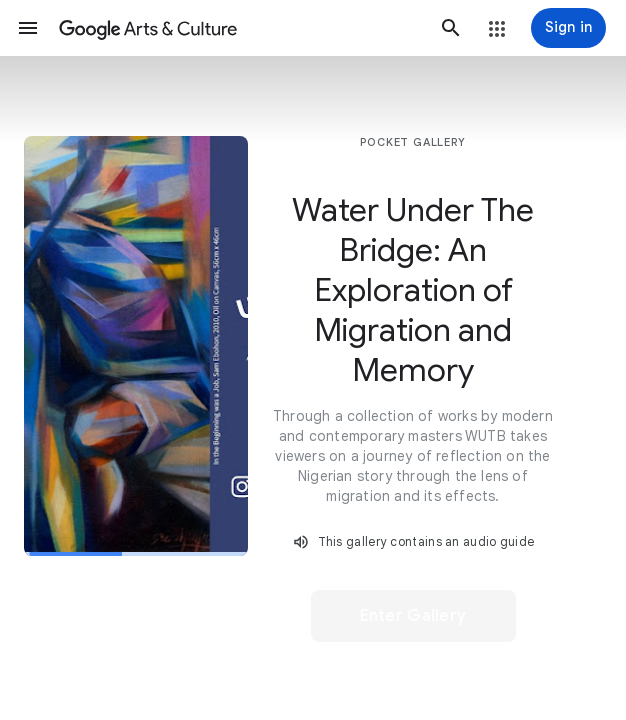  I want to click on [button], so click(28, 28).